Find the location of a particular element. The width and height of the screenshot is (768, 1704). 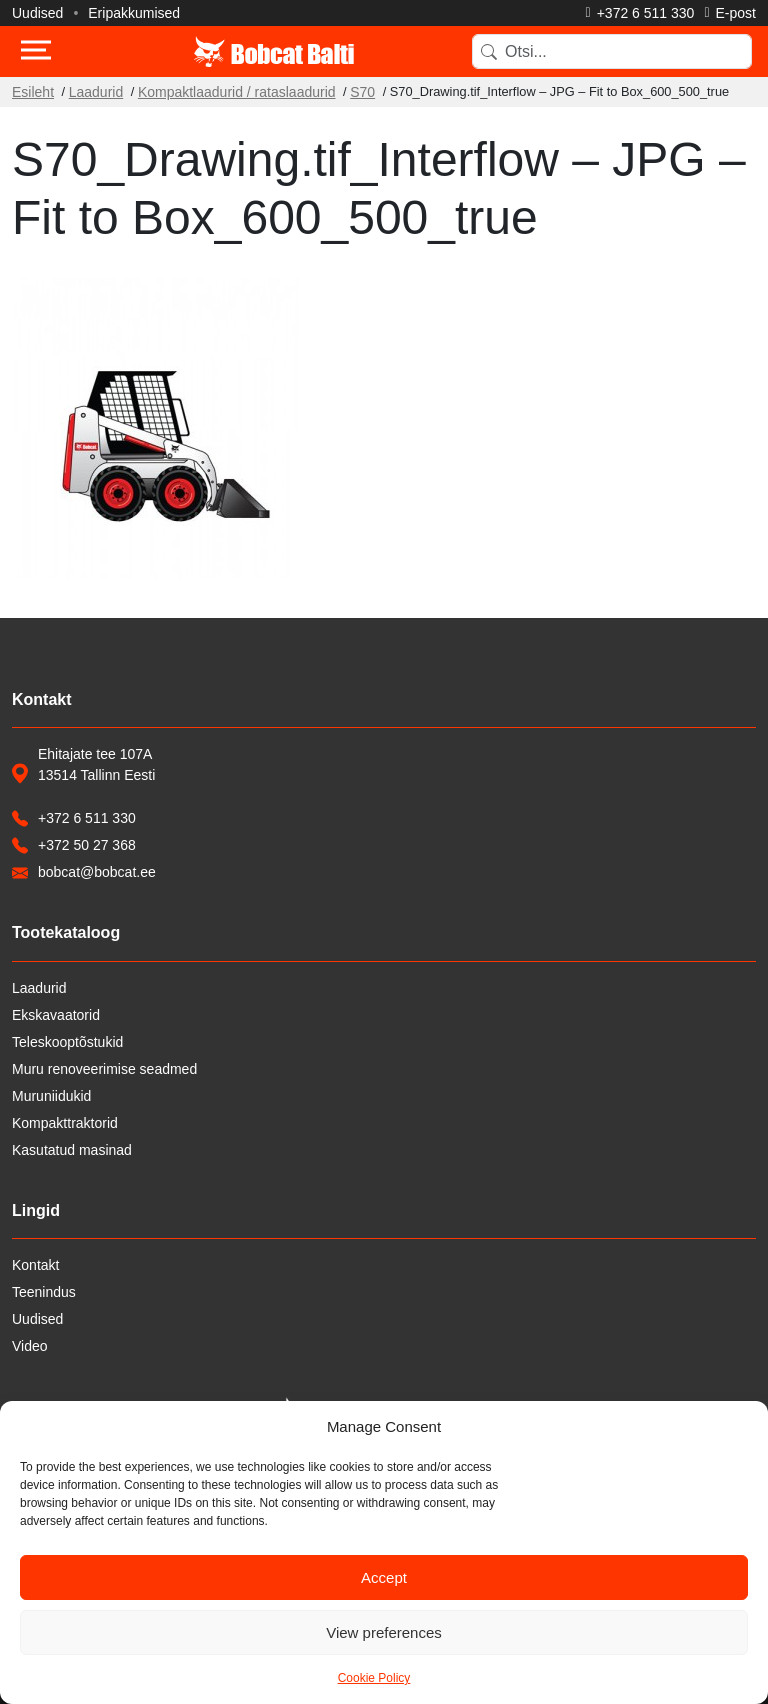

[Search] is located at coordinates (612, 51).